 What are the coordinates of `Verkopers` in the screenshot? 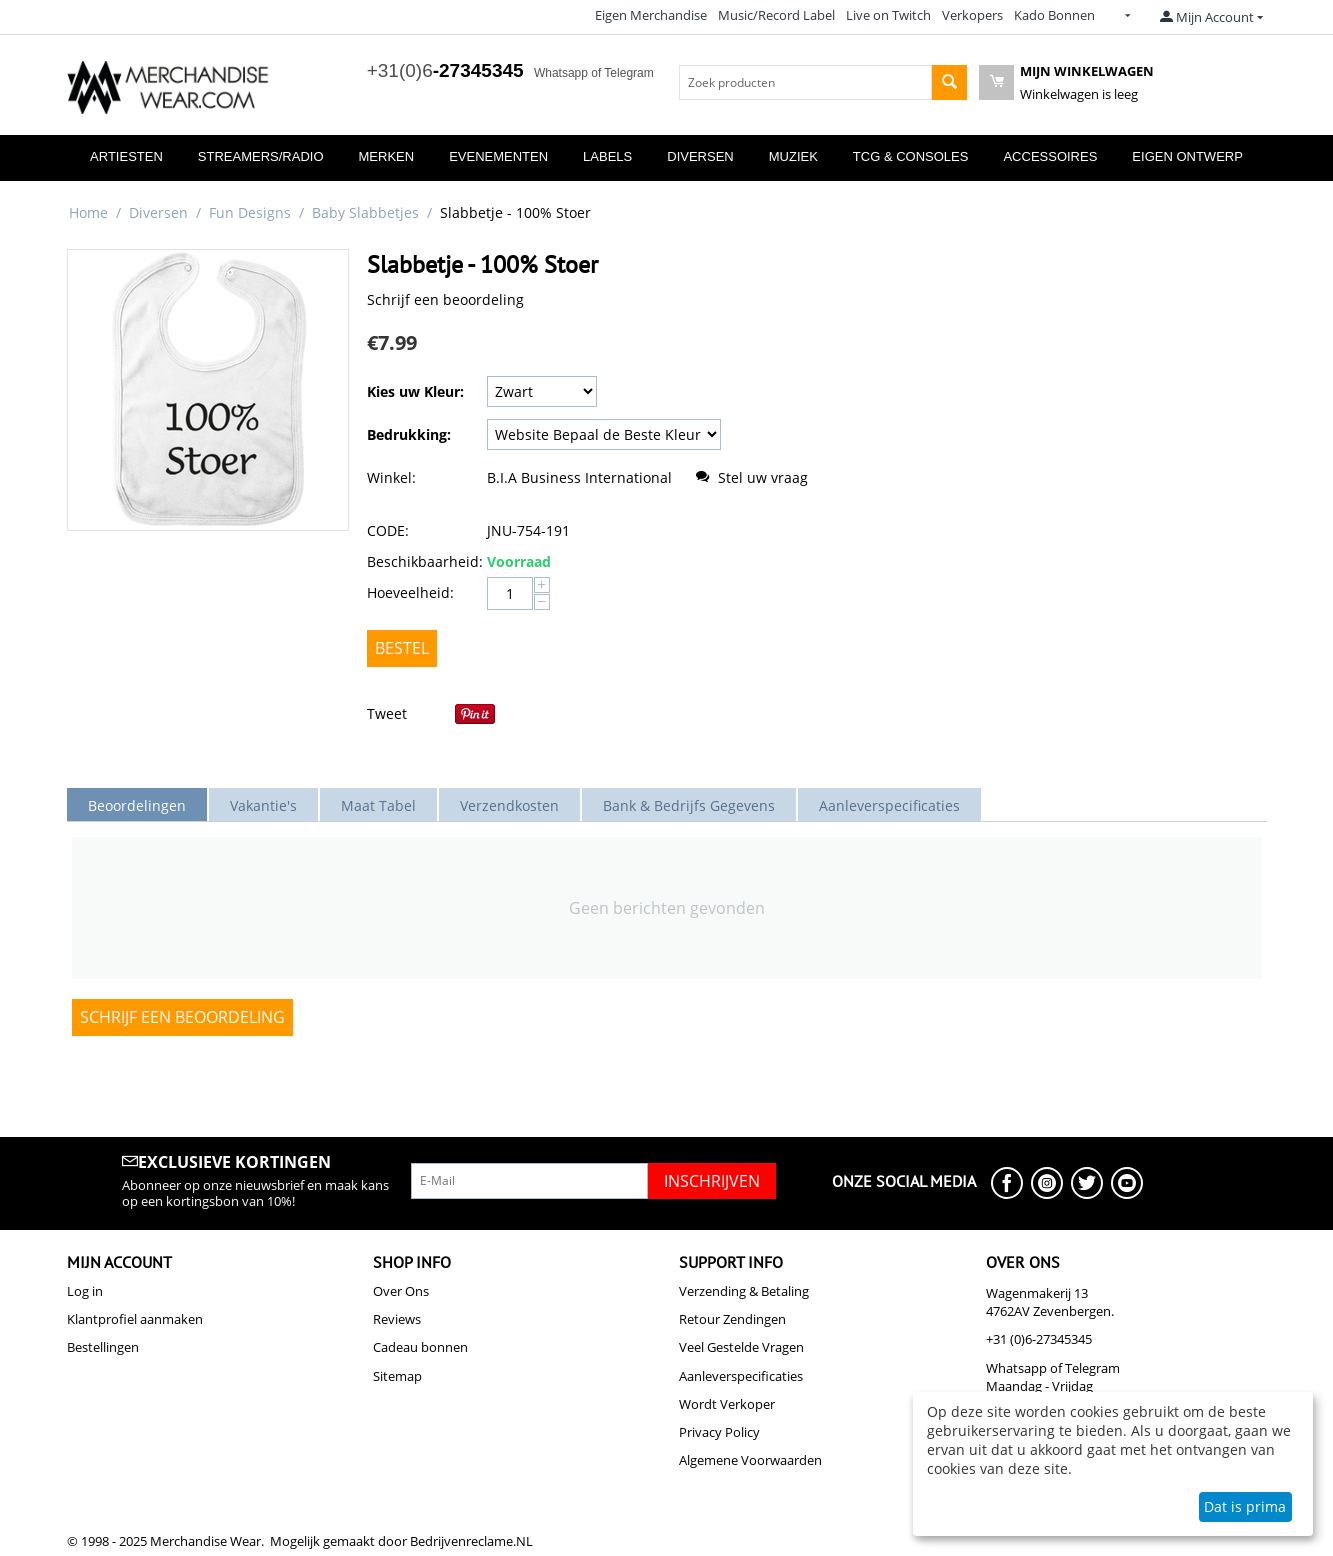 It's located at (972, 15).